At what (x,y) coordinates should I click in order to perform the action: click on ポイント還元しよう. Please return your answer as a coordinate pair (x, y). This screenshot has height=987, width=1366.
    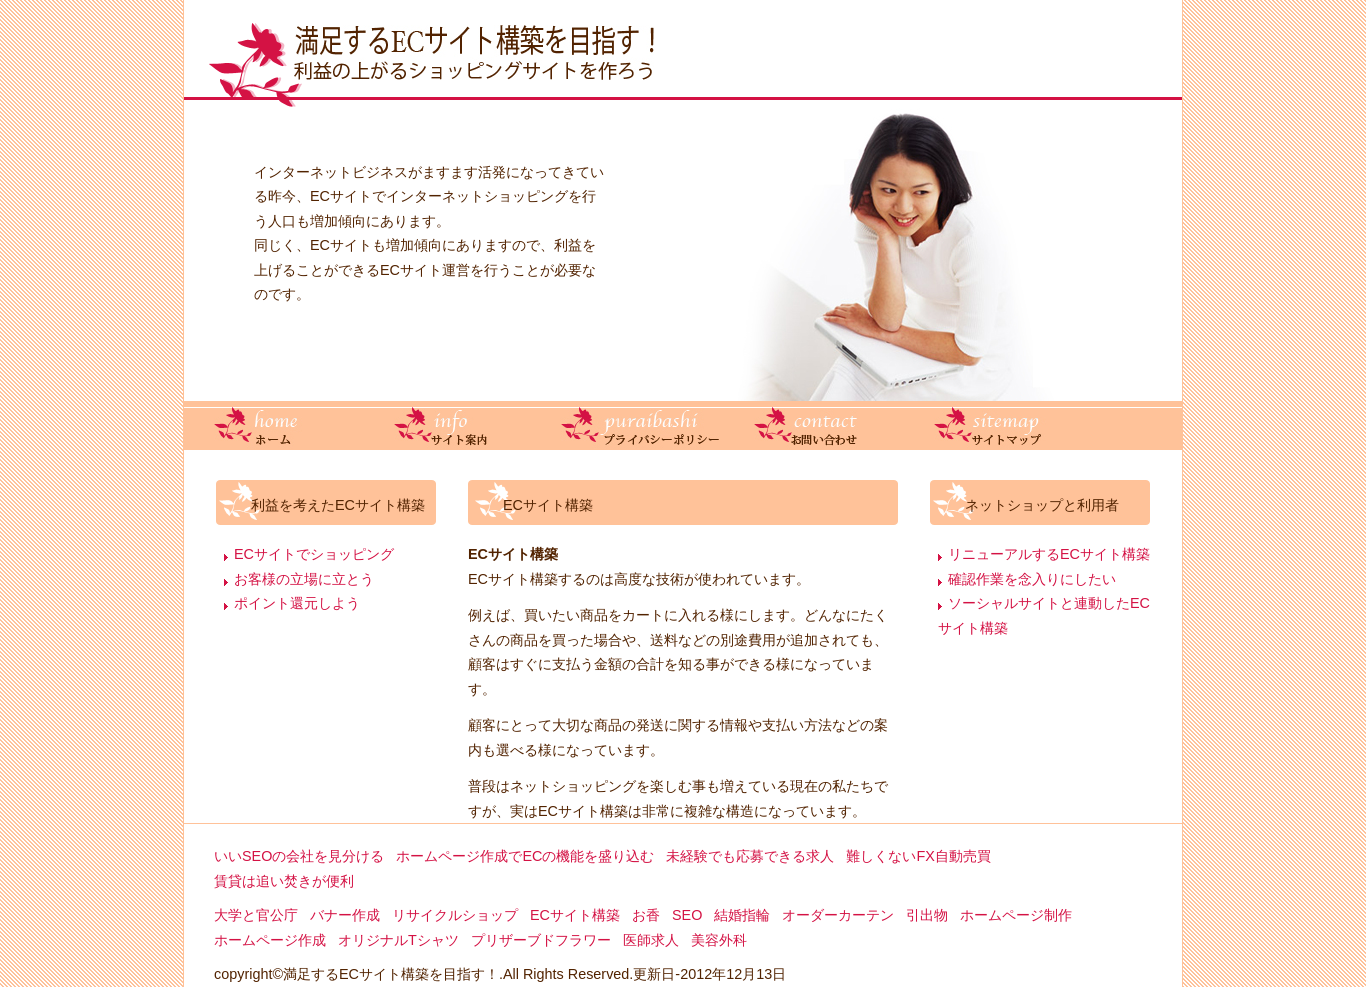
    Looking at the image, I should click on (297, 603).